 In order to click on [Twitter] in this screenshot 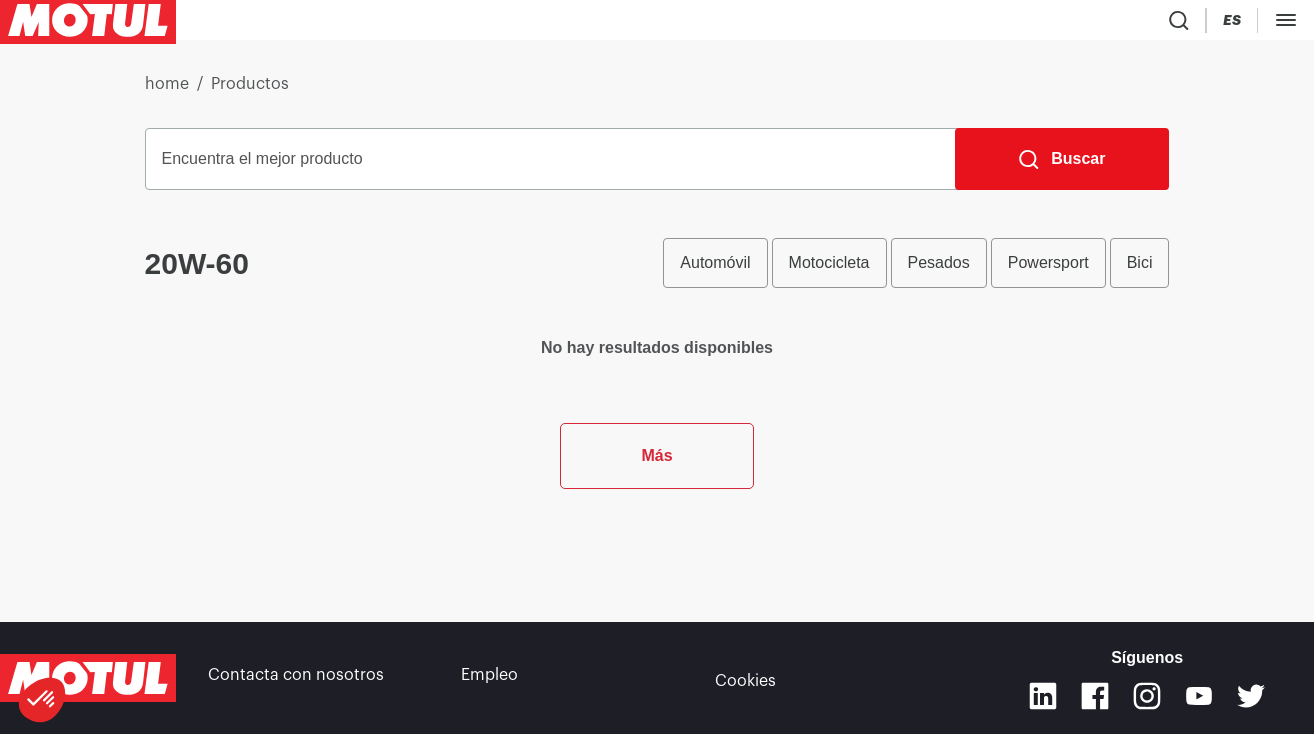, I will do `click(1251, 696)`.